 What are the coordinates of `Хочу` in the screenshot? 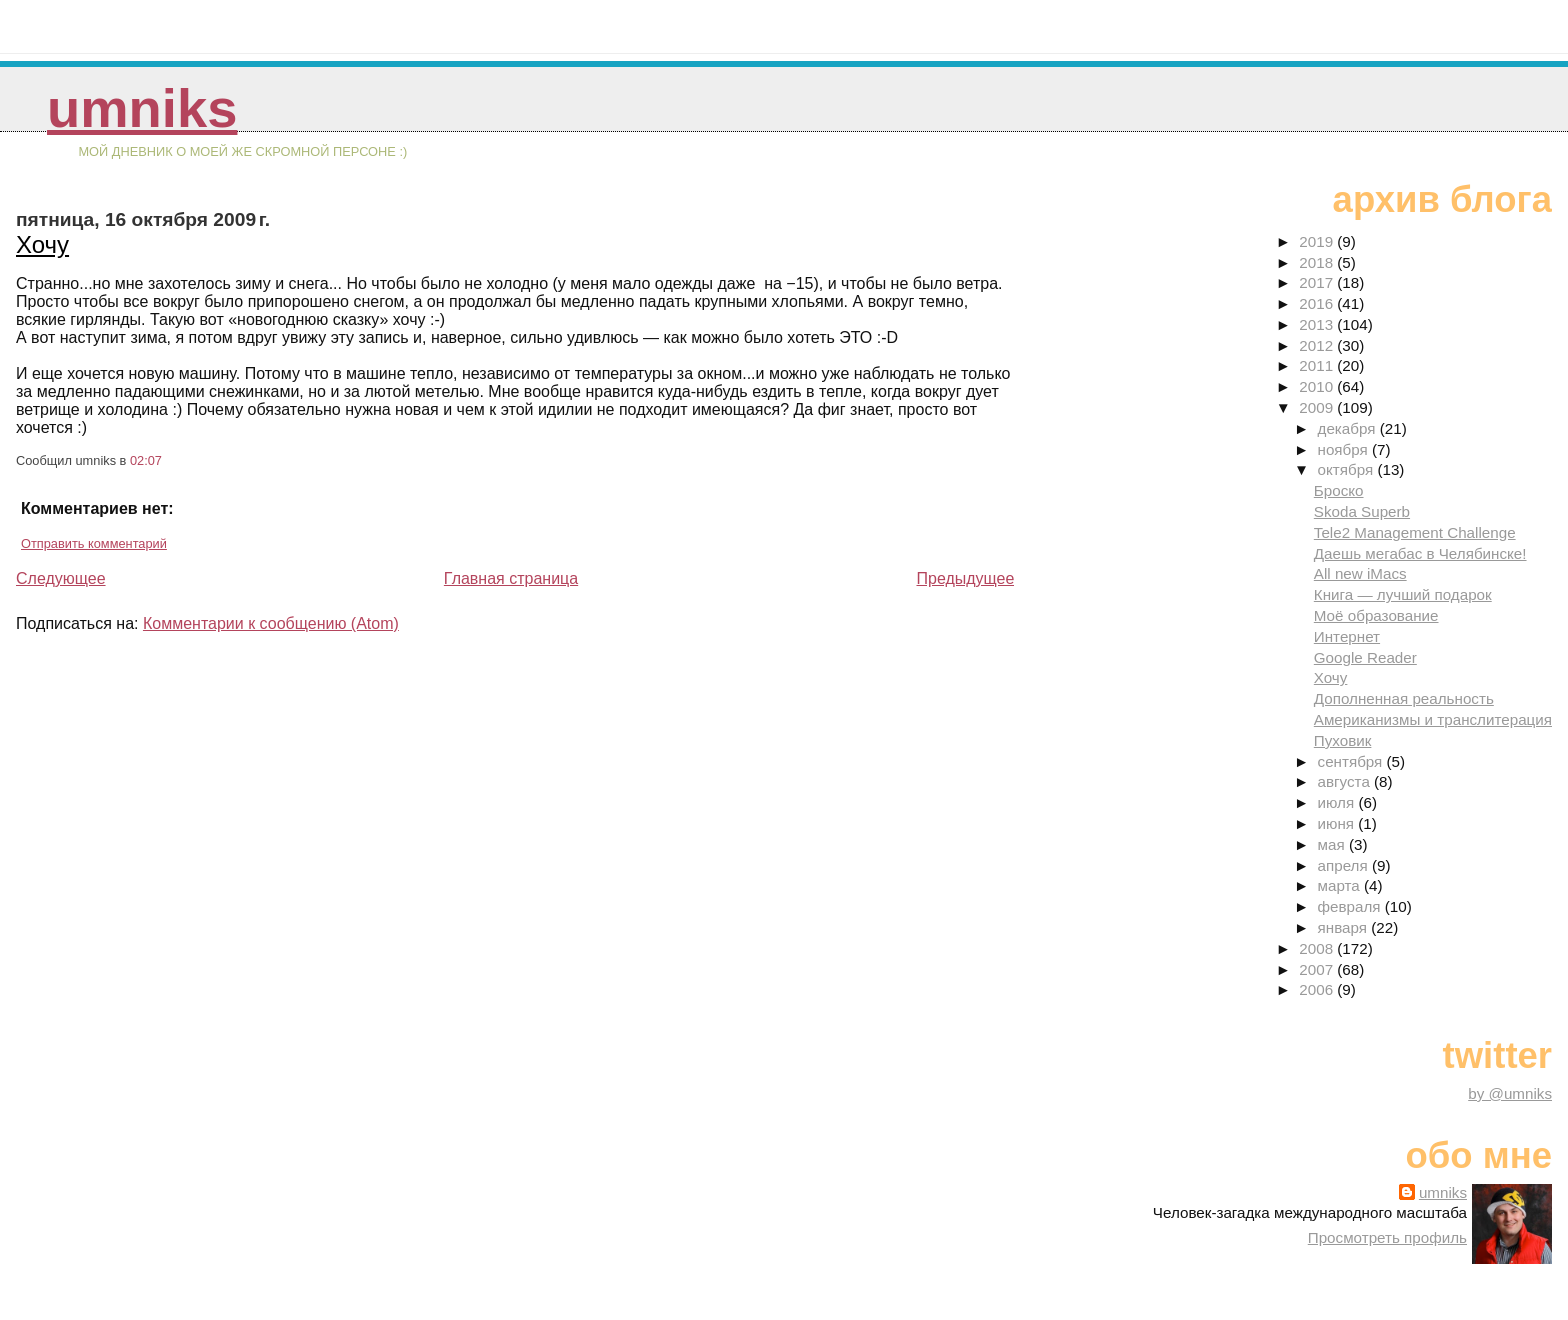 It's located at (42, 244).